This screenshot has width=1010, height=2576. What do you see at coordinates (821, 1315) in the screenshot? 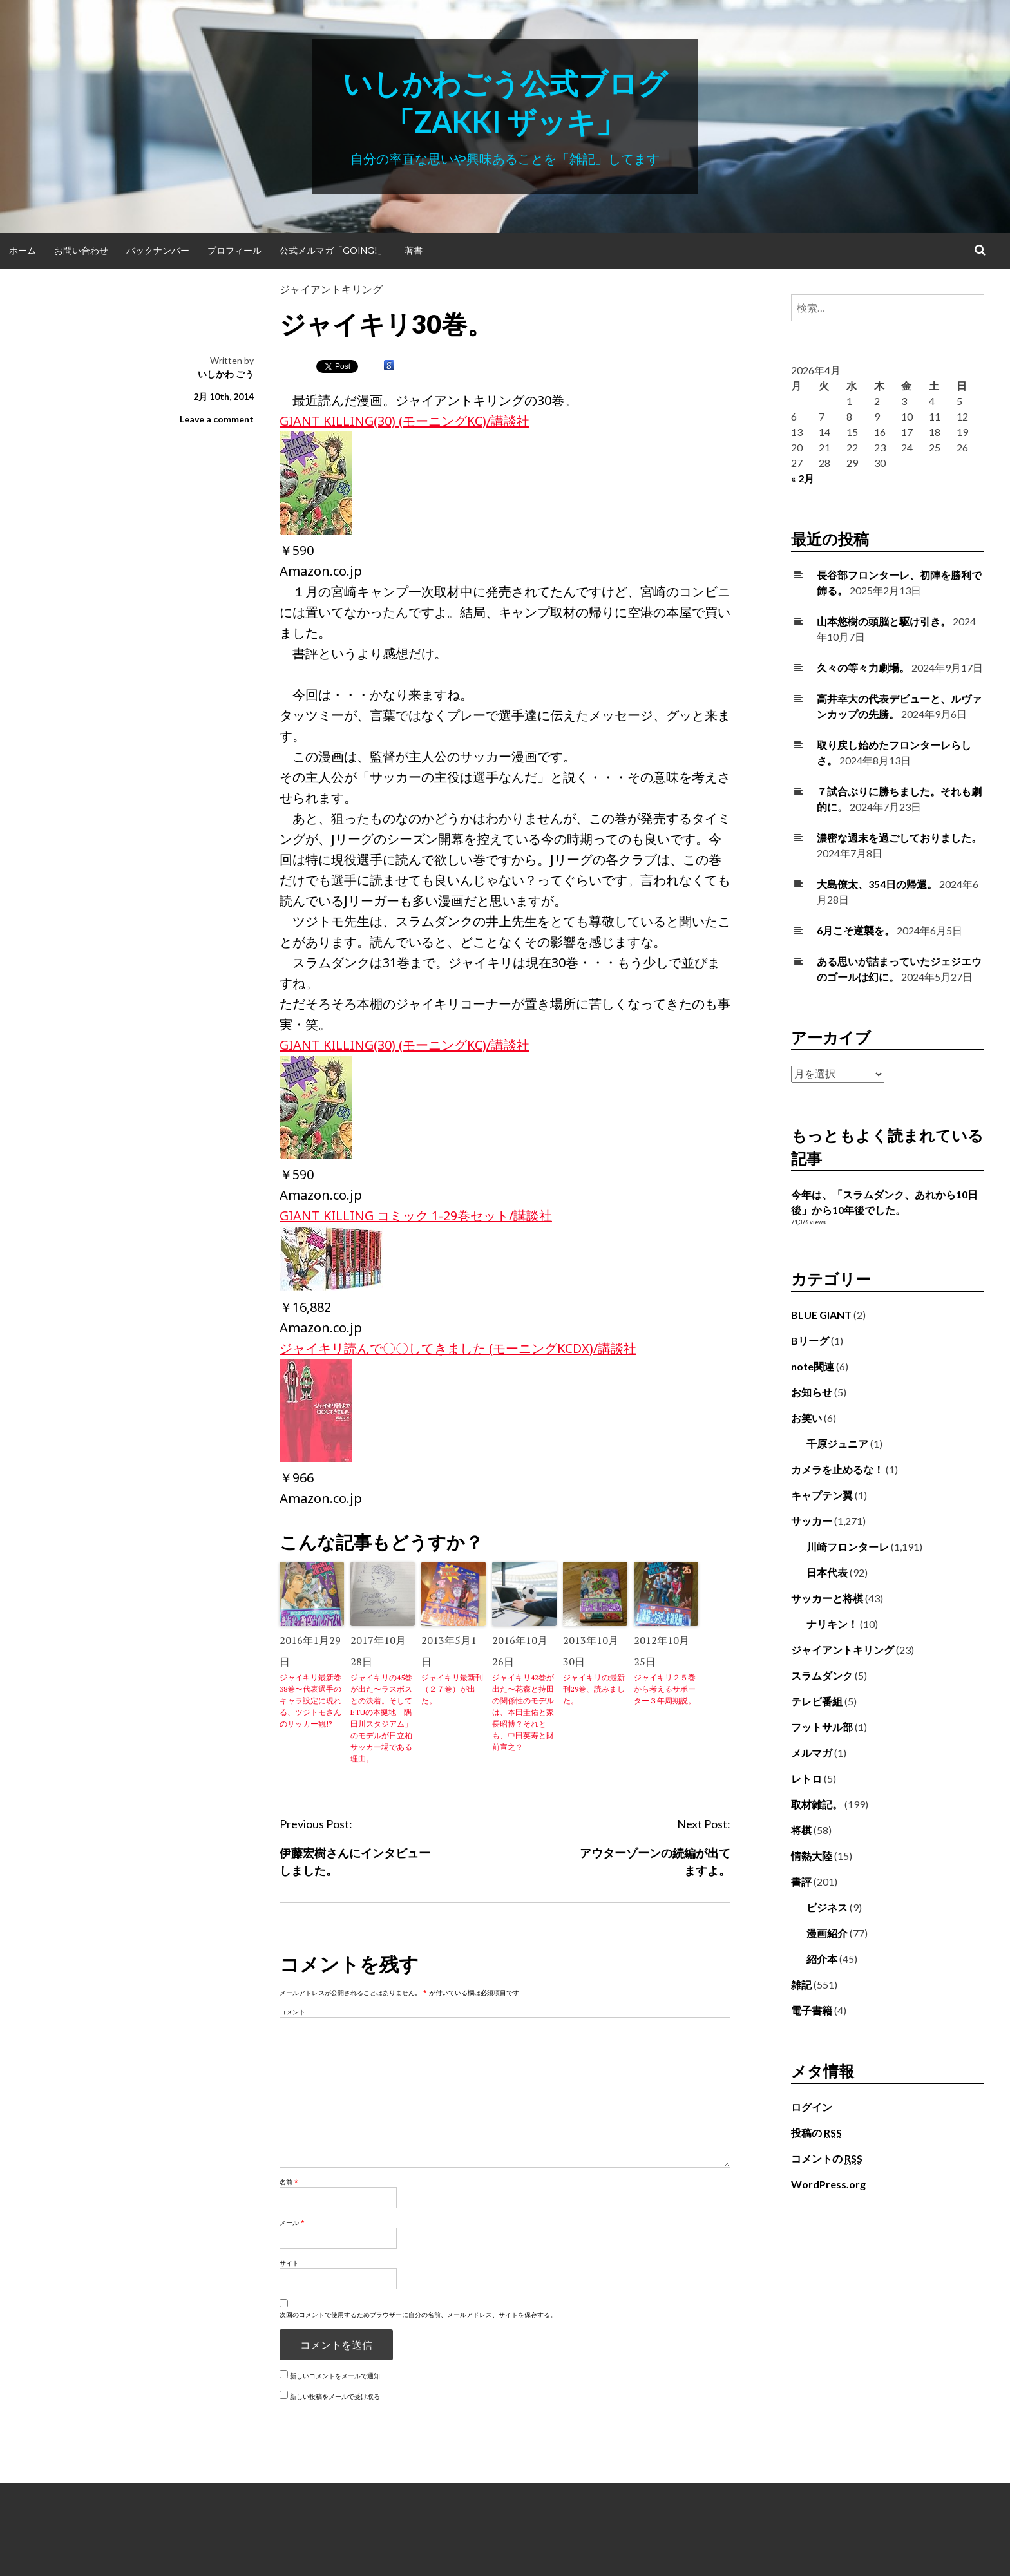
I see `BLUE GIANT` at bounding box center [821, 1315].